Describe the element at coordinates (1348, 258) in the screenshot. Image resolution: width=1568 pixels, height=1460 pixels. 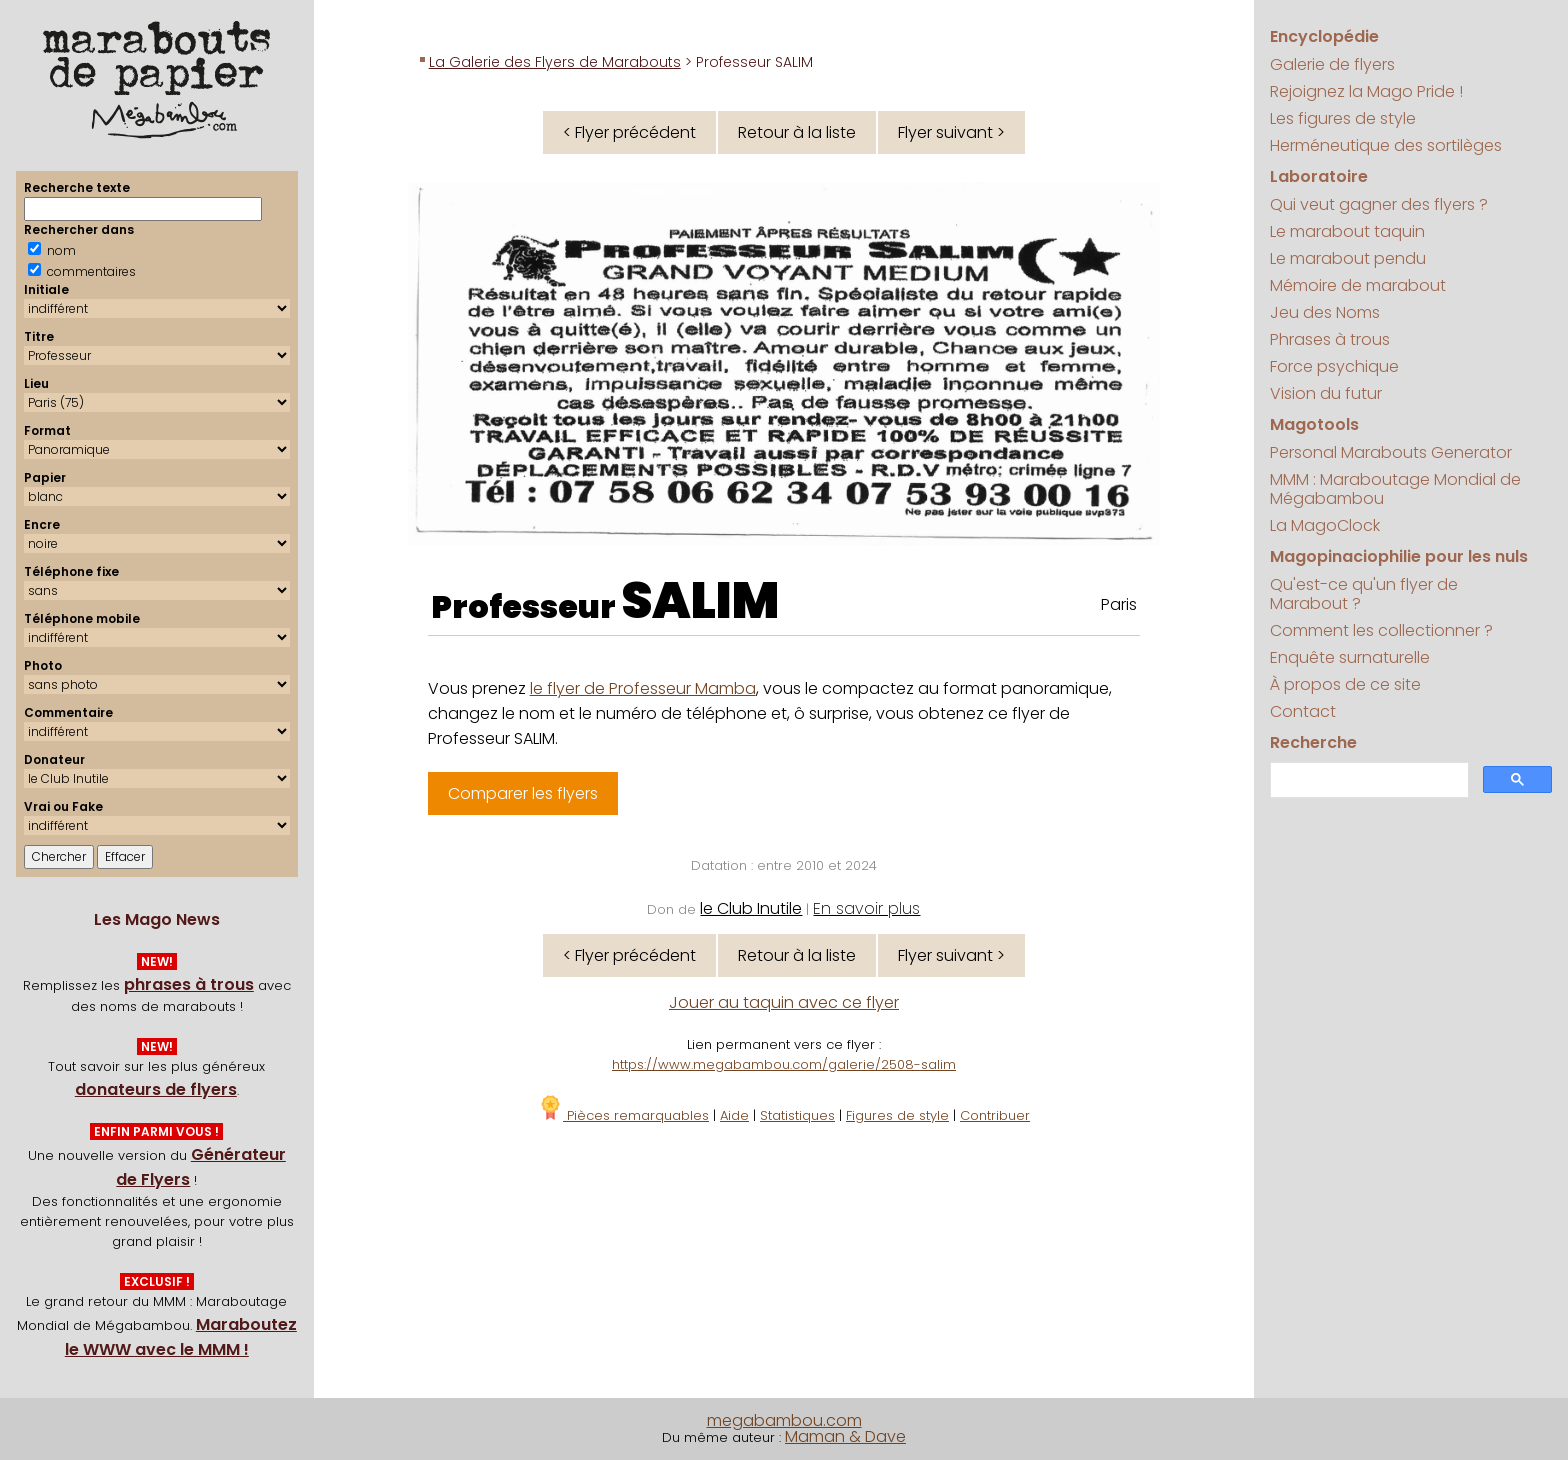
I see `Le marabout pendu` at that location.